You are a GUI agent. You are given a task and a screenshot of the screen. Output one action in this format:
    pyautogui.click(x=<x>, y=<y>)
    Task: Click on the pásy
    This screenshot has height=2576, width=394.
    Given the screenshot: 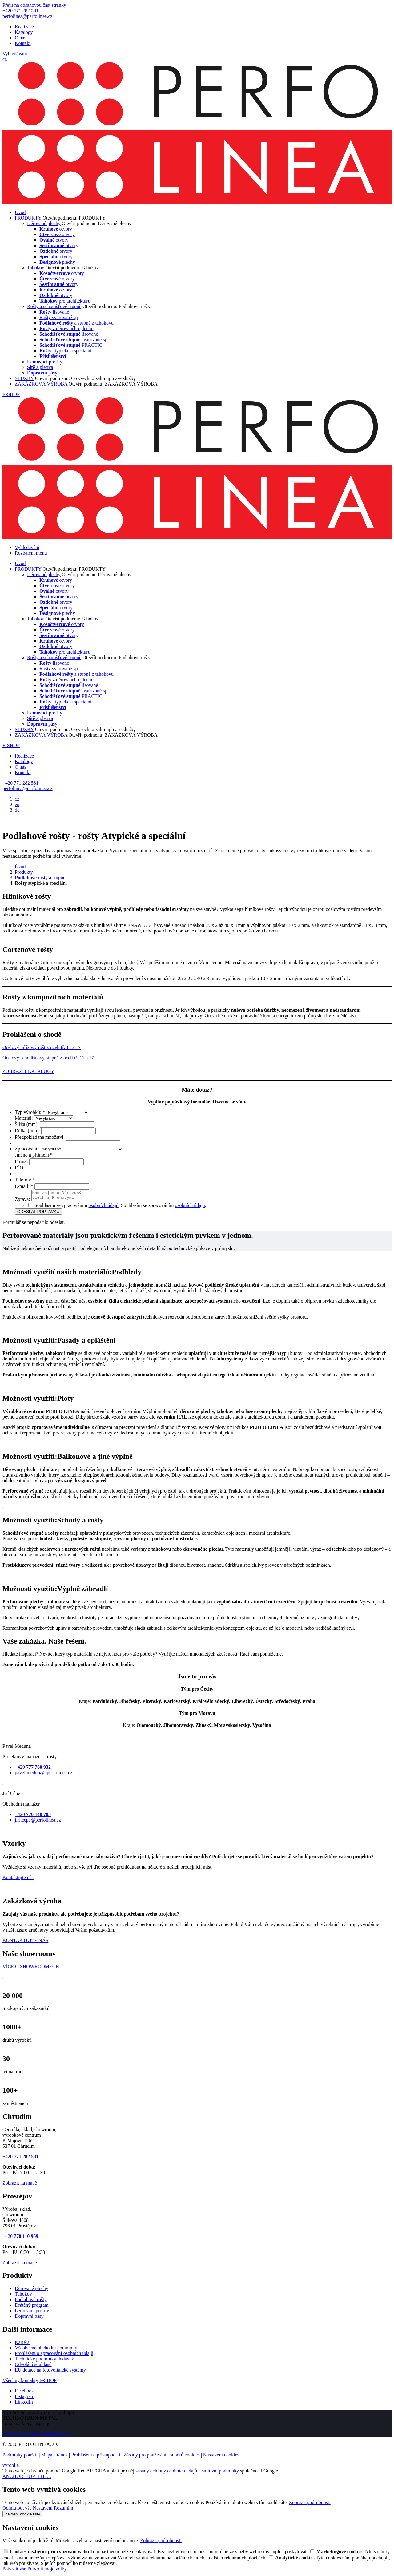 What is the action you would take?
    pyautogui.click(x=42, y=372)
    